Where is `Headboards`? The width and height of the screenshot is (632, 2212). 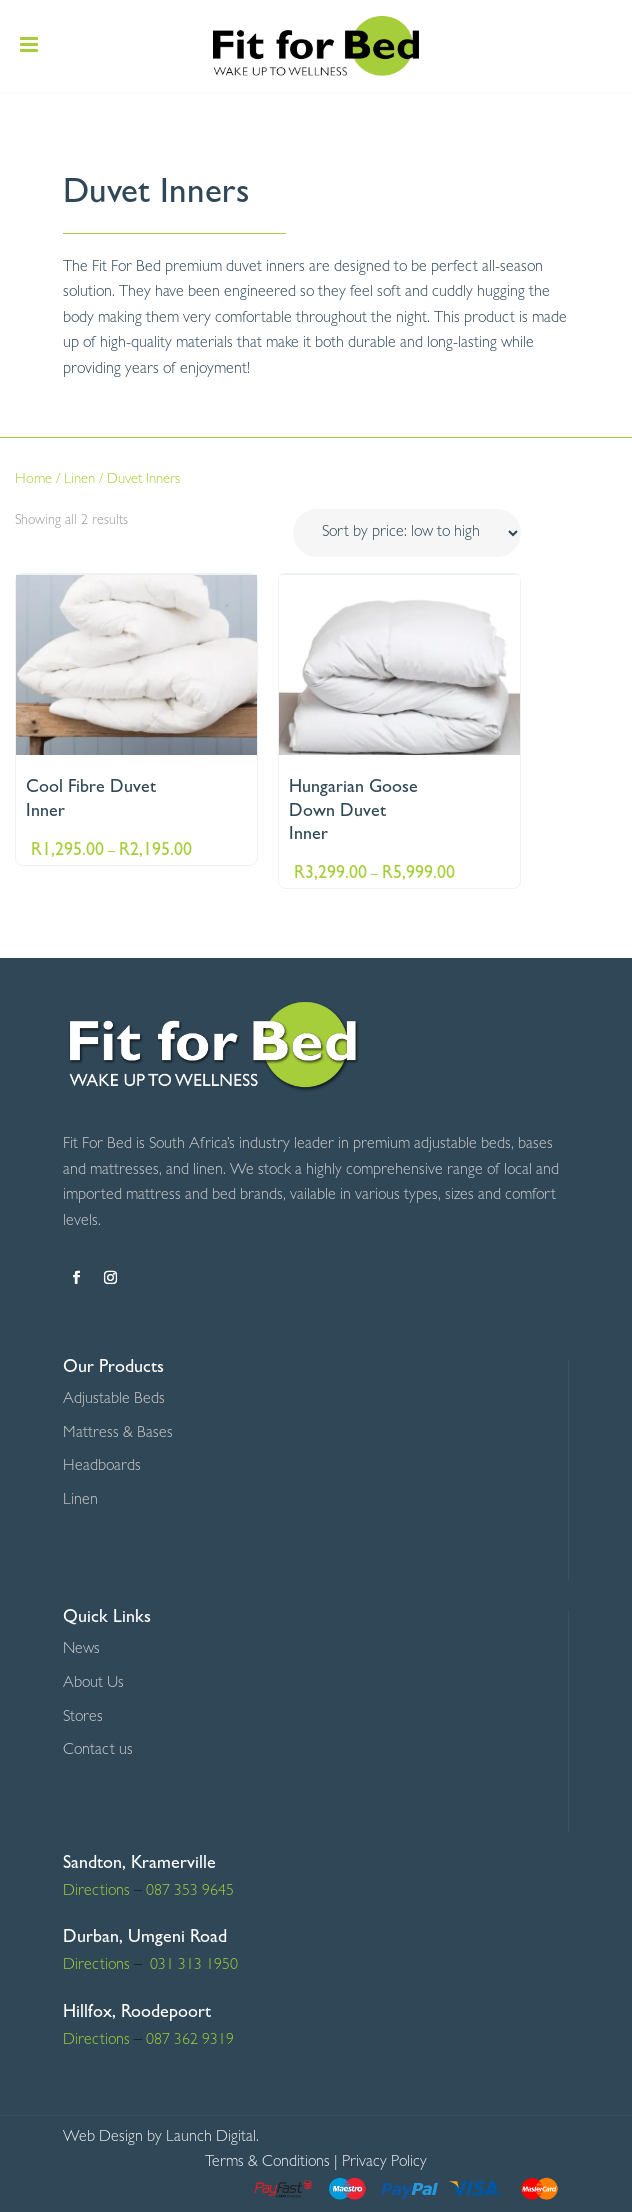
Headboards is located at coordinates (102, 1467).